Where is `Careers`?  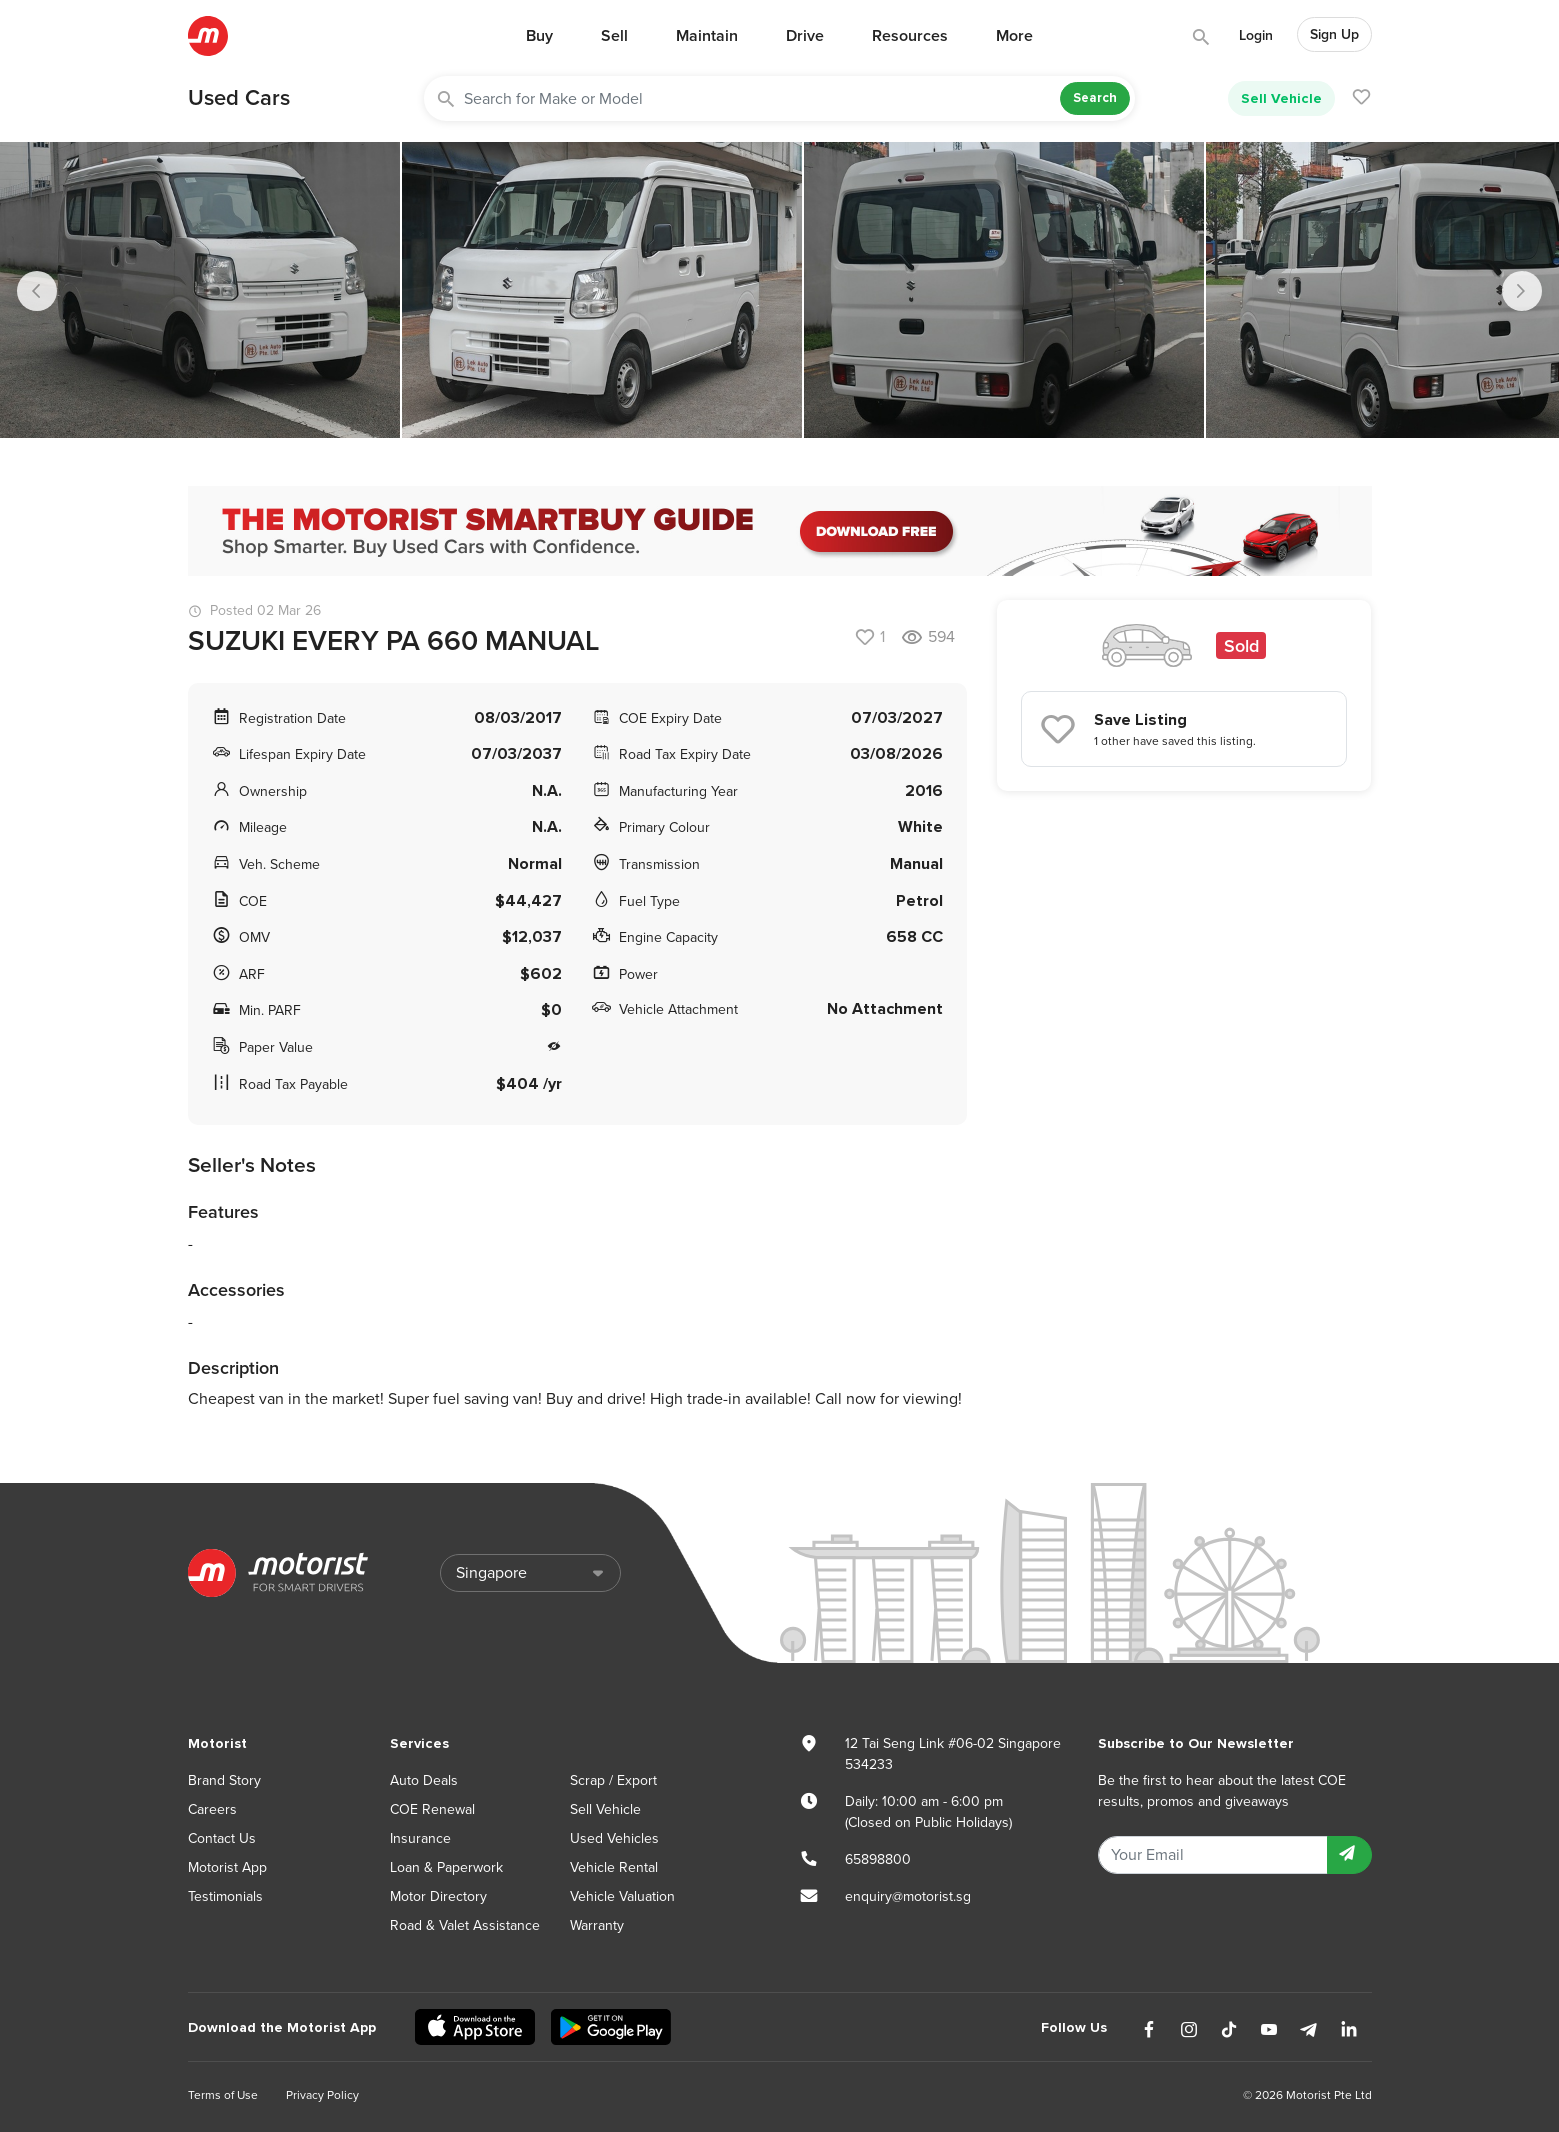 Careers is located at coordinates (212, 1809).